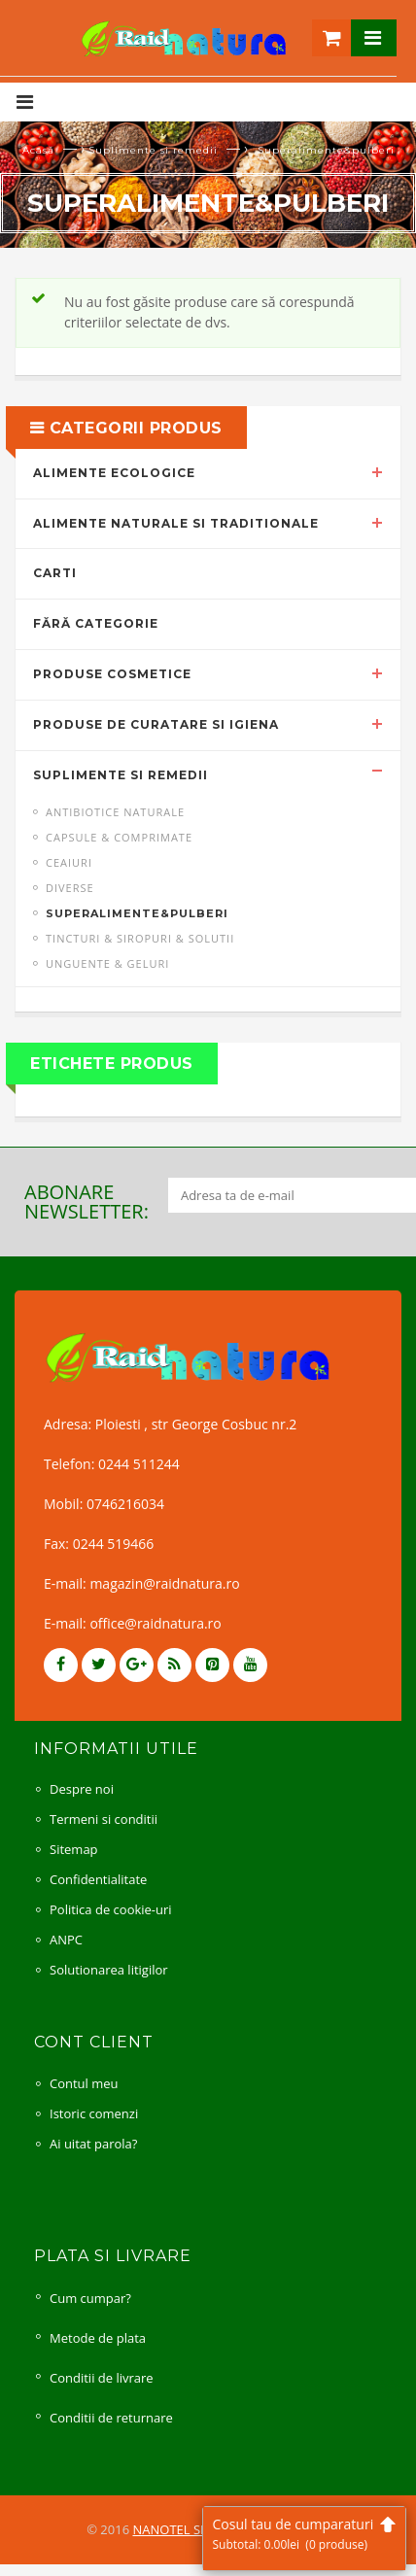 This screenshot has width=416, height=2576. I want to click on Sitemap, so click(74, 1849).